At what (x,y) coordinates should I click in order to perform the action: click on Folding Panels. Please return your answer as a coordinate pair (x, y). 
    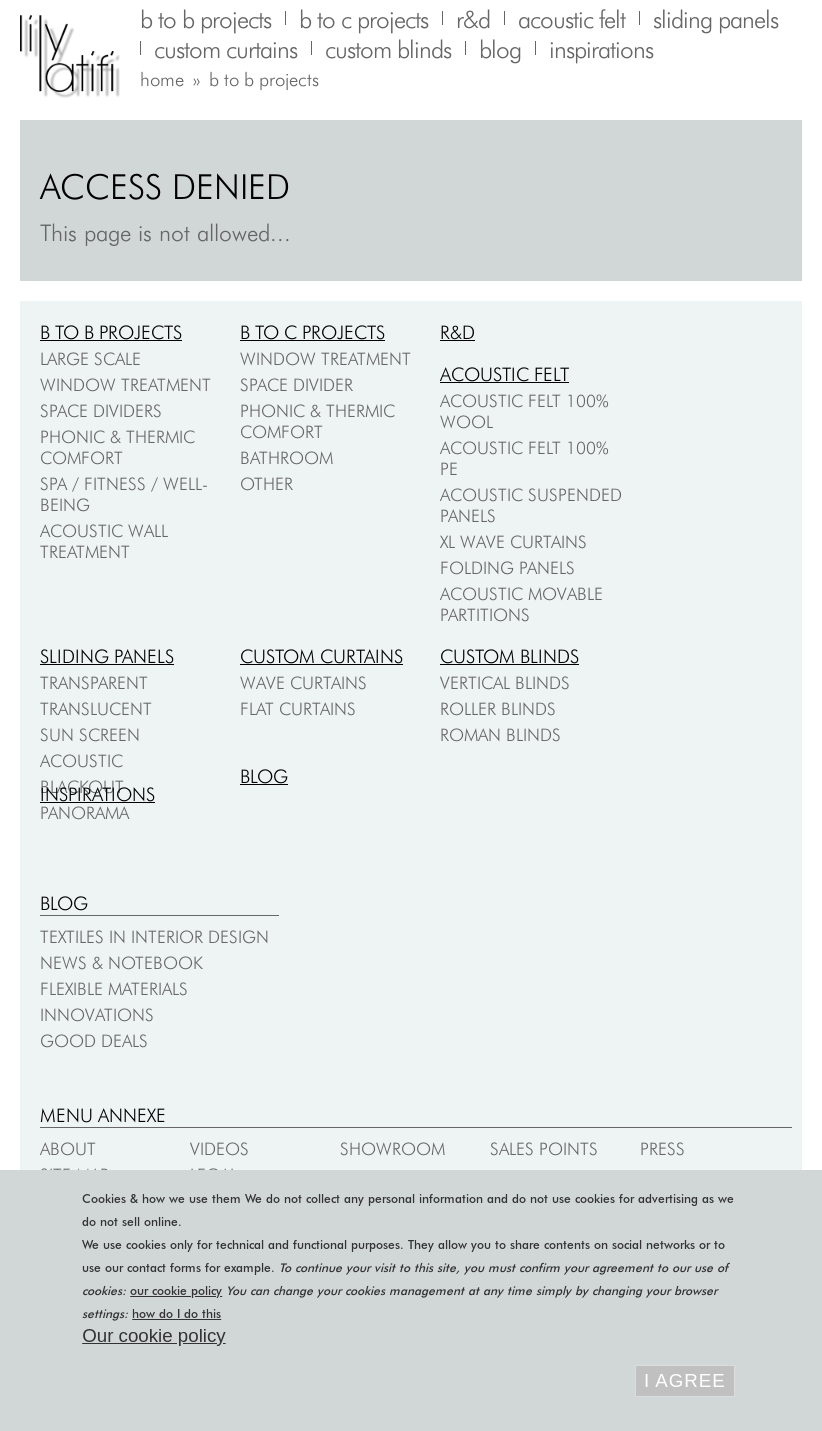
    Looking at the image, I should click on (507, 567).